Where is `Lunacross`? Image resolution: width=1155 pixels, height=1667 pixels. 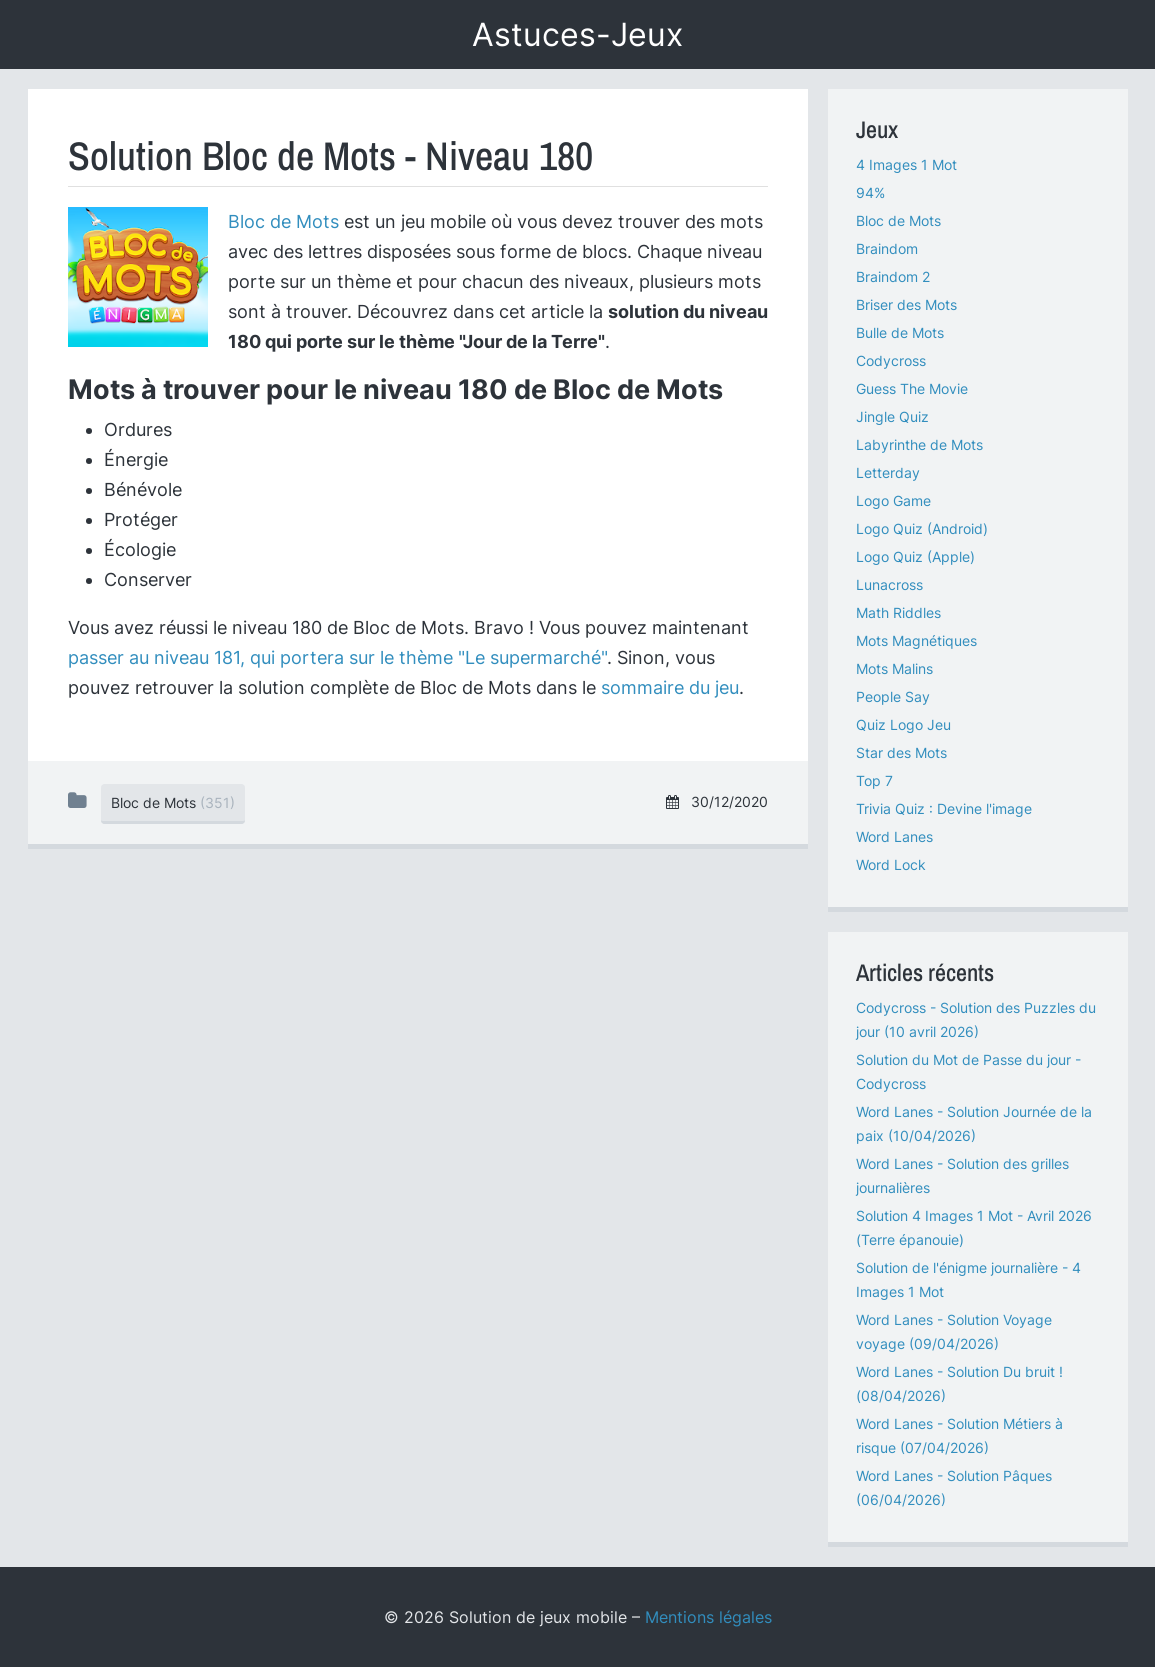 Lunacross is located at coordinates (889, 584).